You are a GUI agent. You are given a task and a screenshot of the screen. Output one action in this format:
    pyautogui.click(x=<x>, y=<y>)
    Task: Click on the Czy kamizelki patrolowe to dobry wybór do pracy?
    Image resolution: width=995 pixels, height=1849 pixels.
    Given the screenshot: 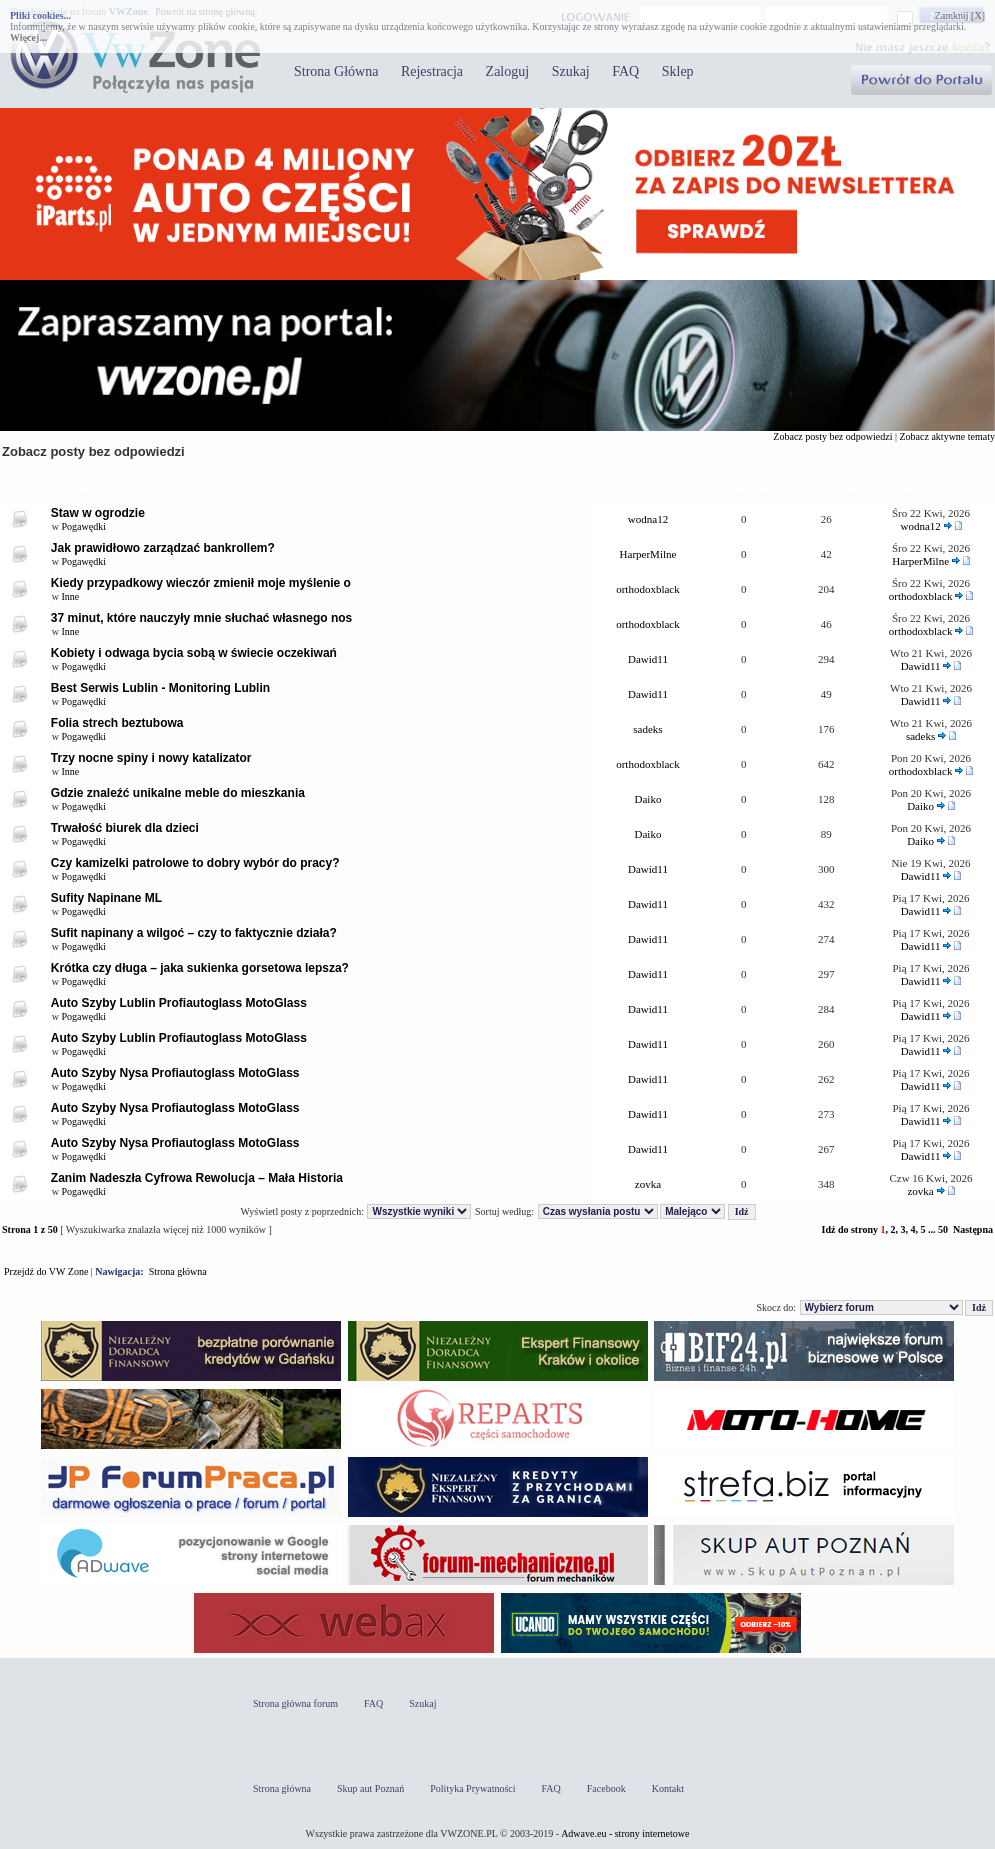 What is the action you would take?
    pyautogui.click(x=195, y=863)
    